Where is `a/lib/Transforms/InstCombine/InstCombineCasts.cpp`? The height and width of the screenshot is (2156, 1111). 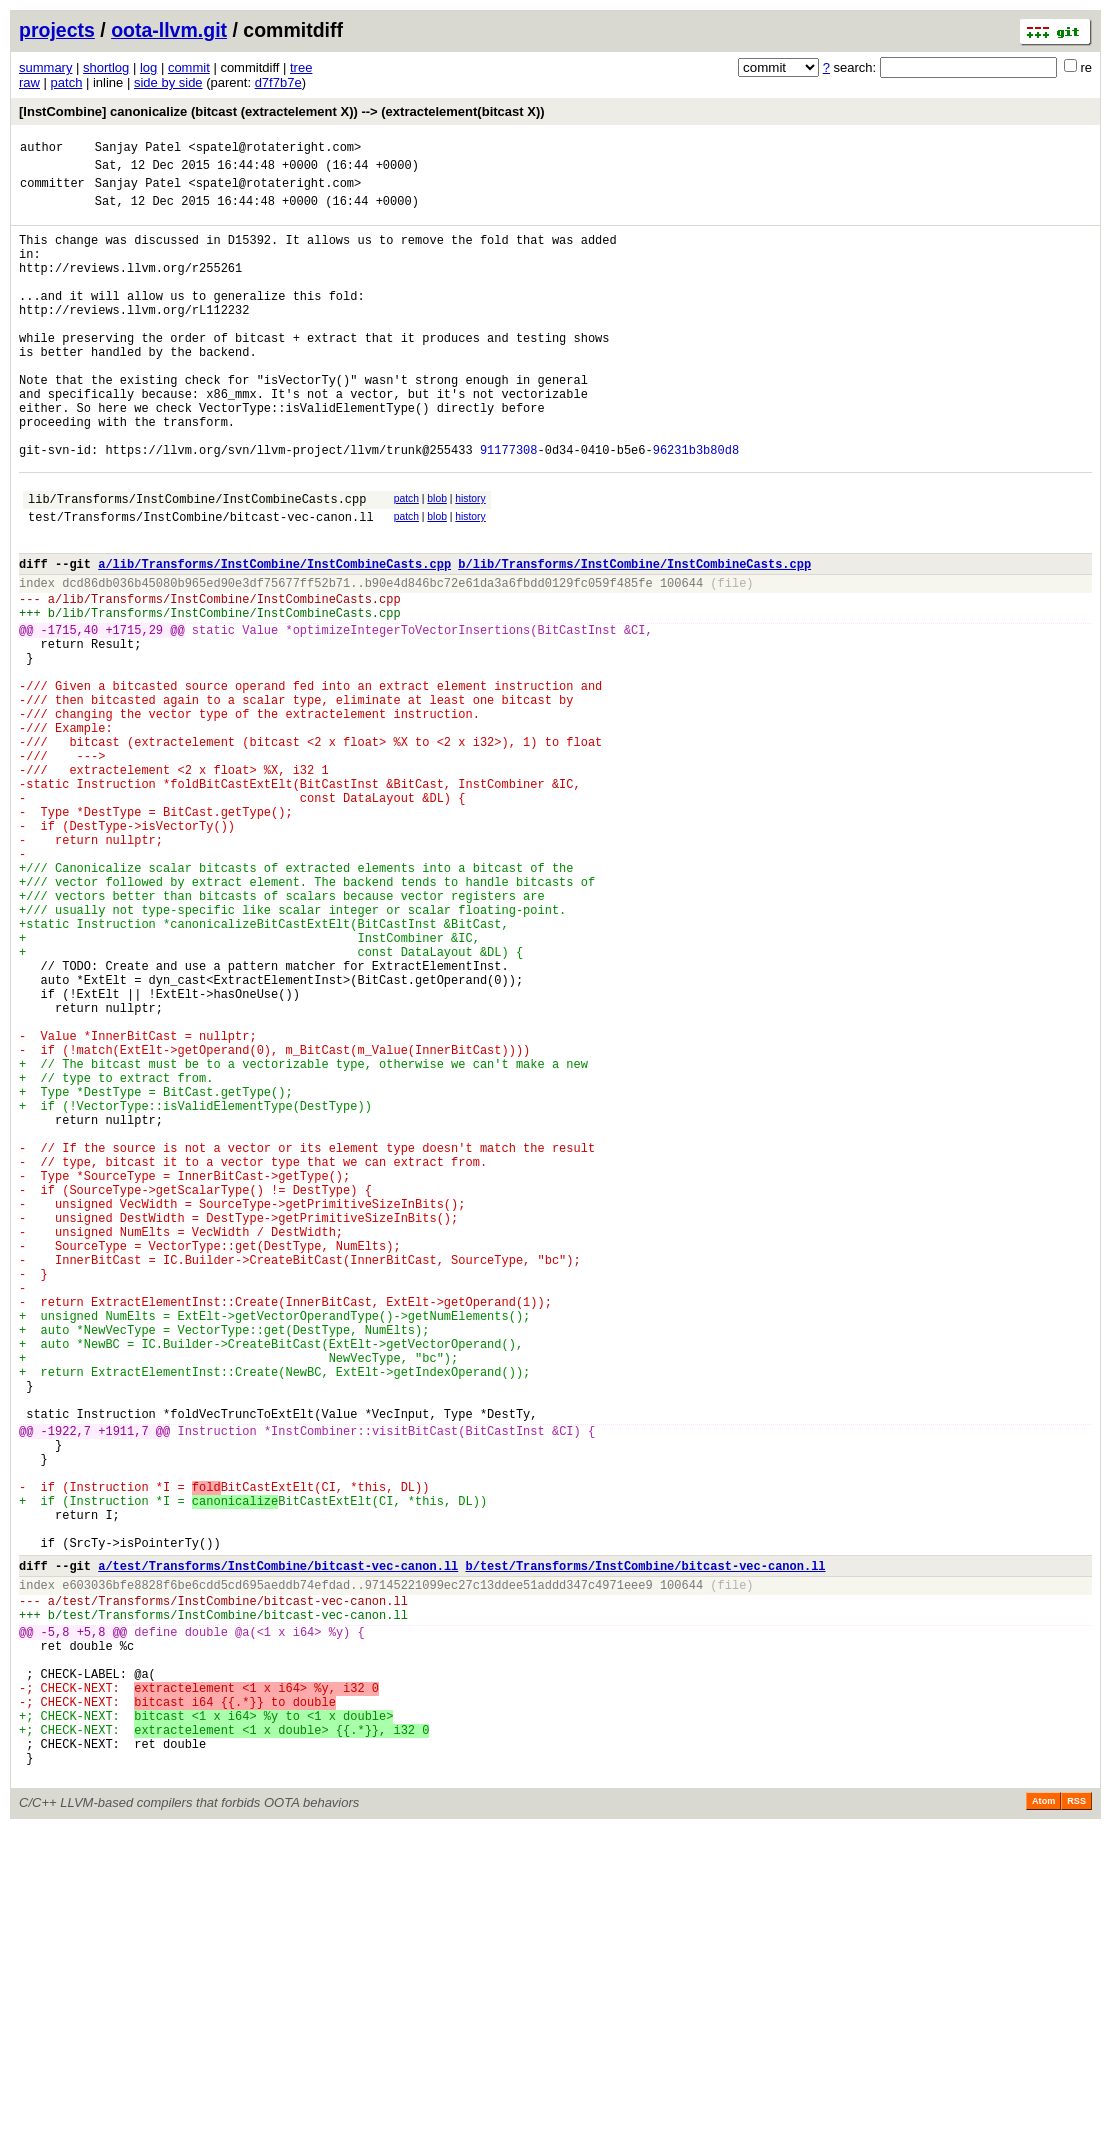
a/lib/Transforms/InstCombine/InstCombineCasts.cpp is located at coordinates (274, 638).